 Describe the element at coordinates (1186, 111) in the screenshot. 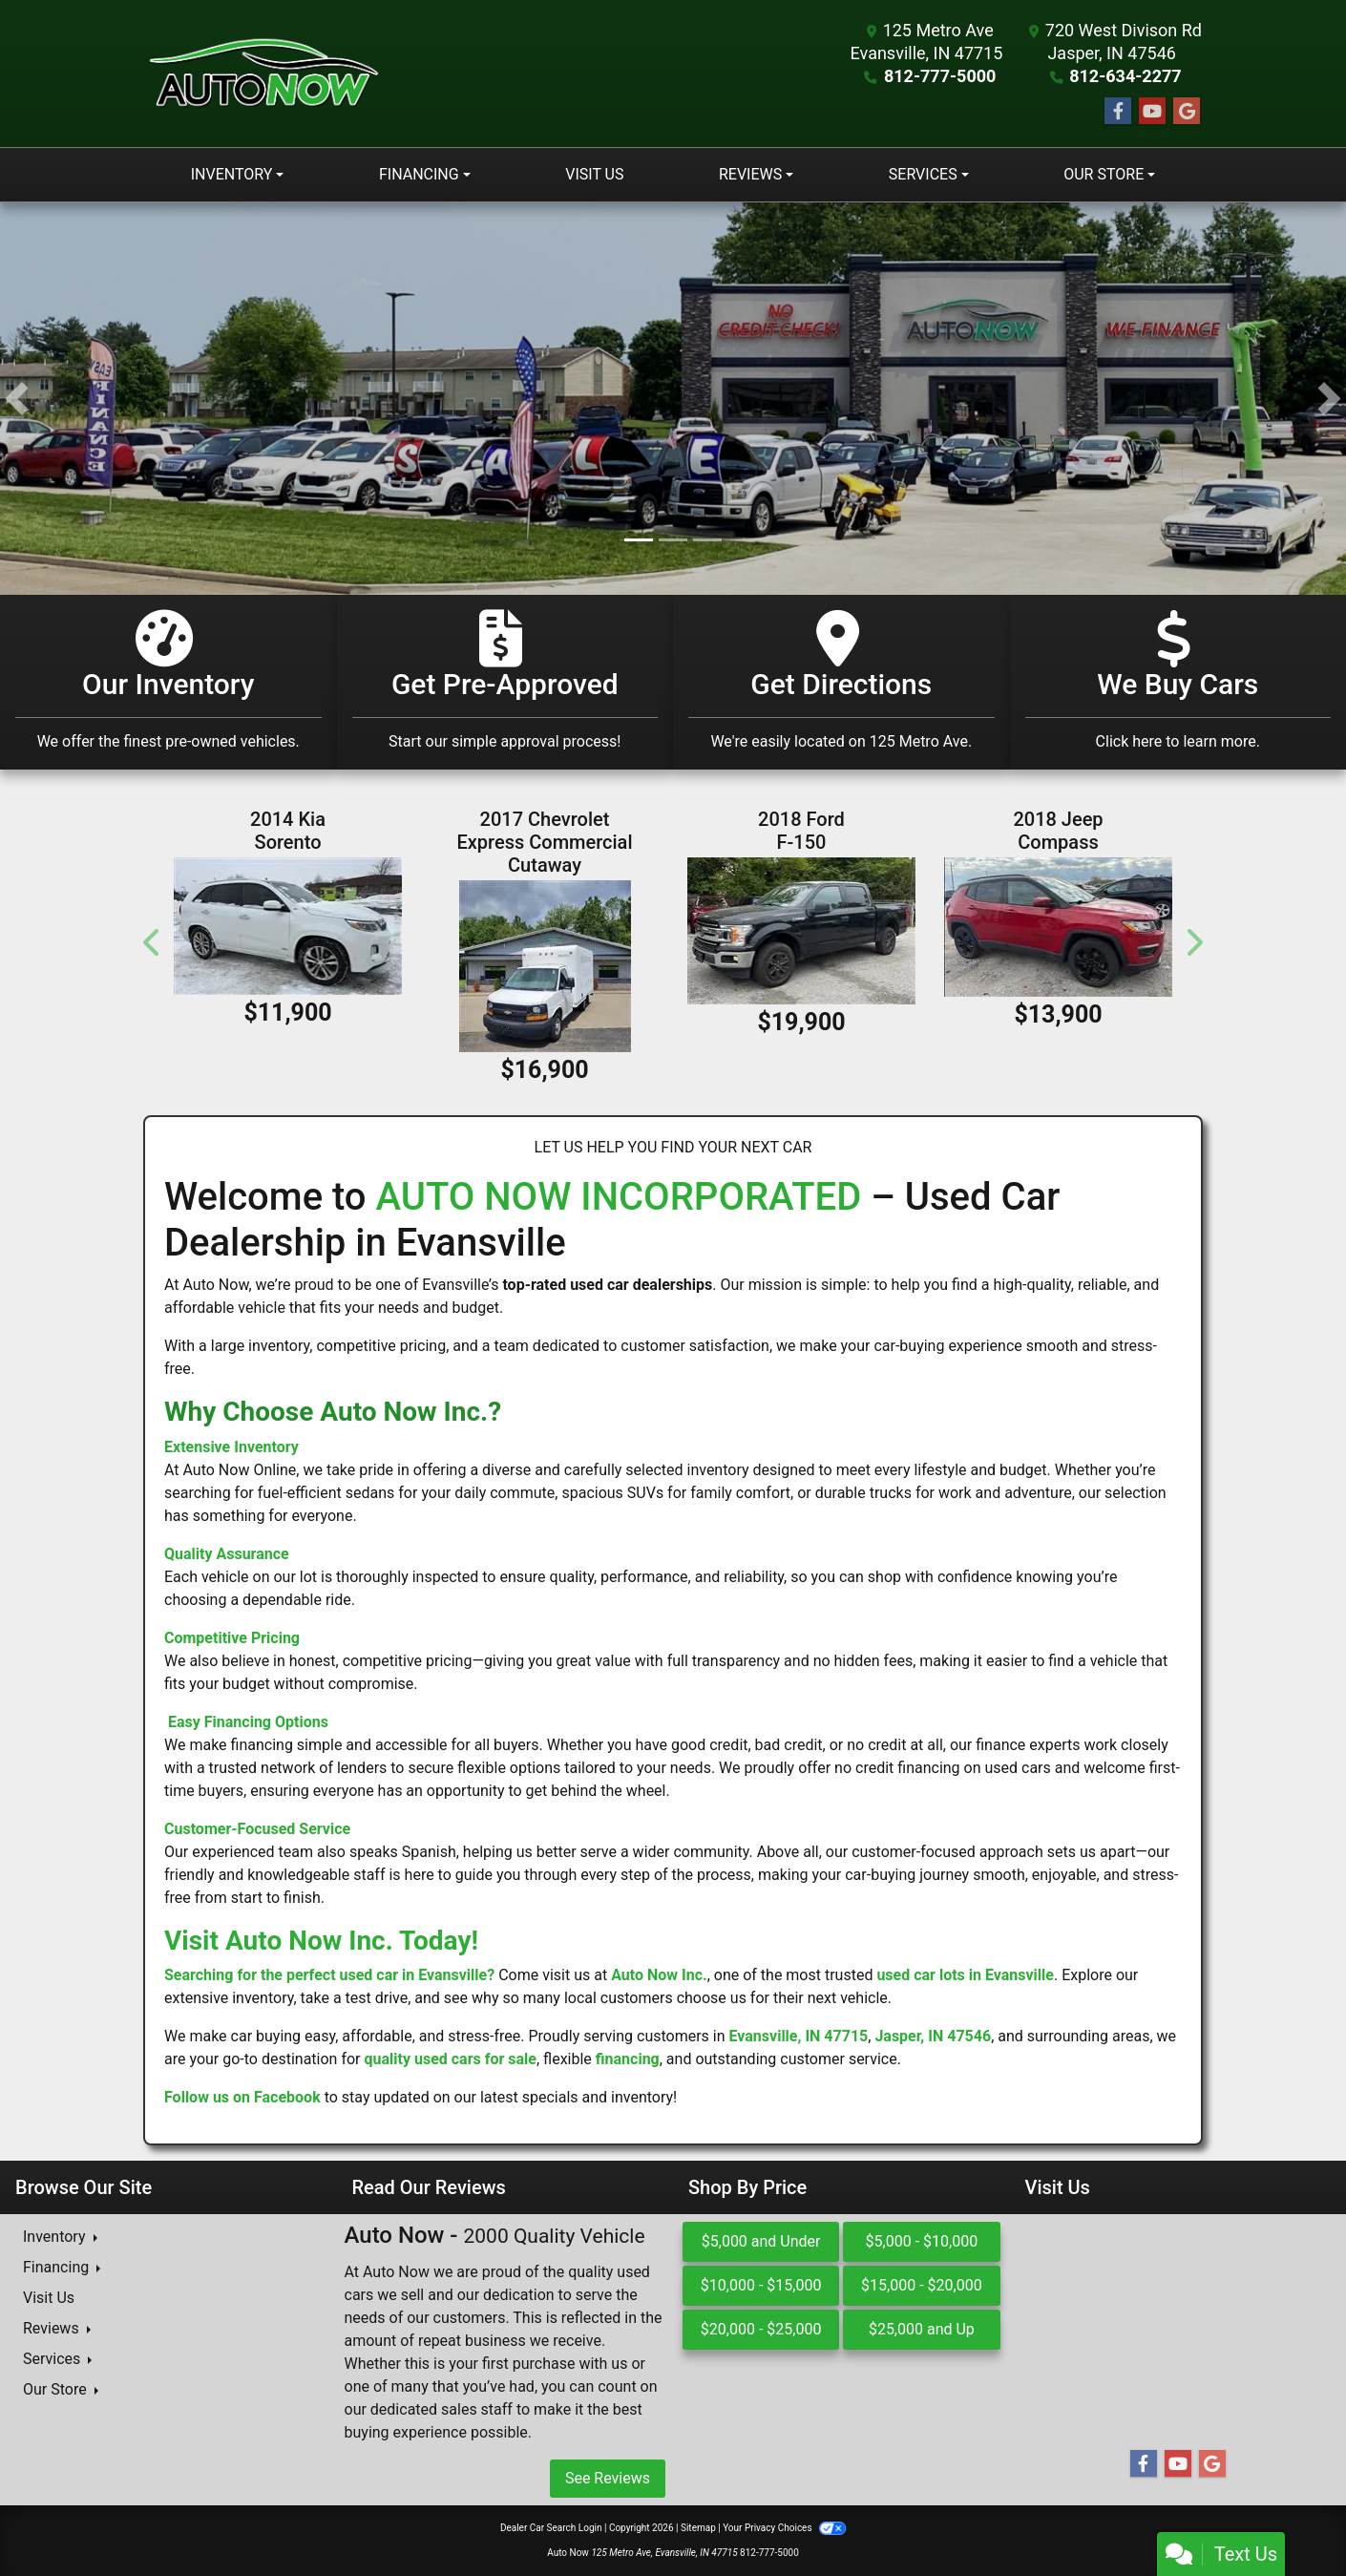

I see `[Follow Us on Google]` at that location.